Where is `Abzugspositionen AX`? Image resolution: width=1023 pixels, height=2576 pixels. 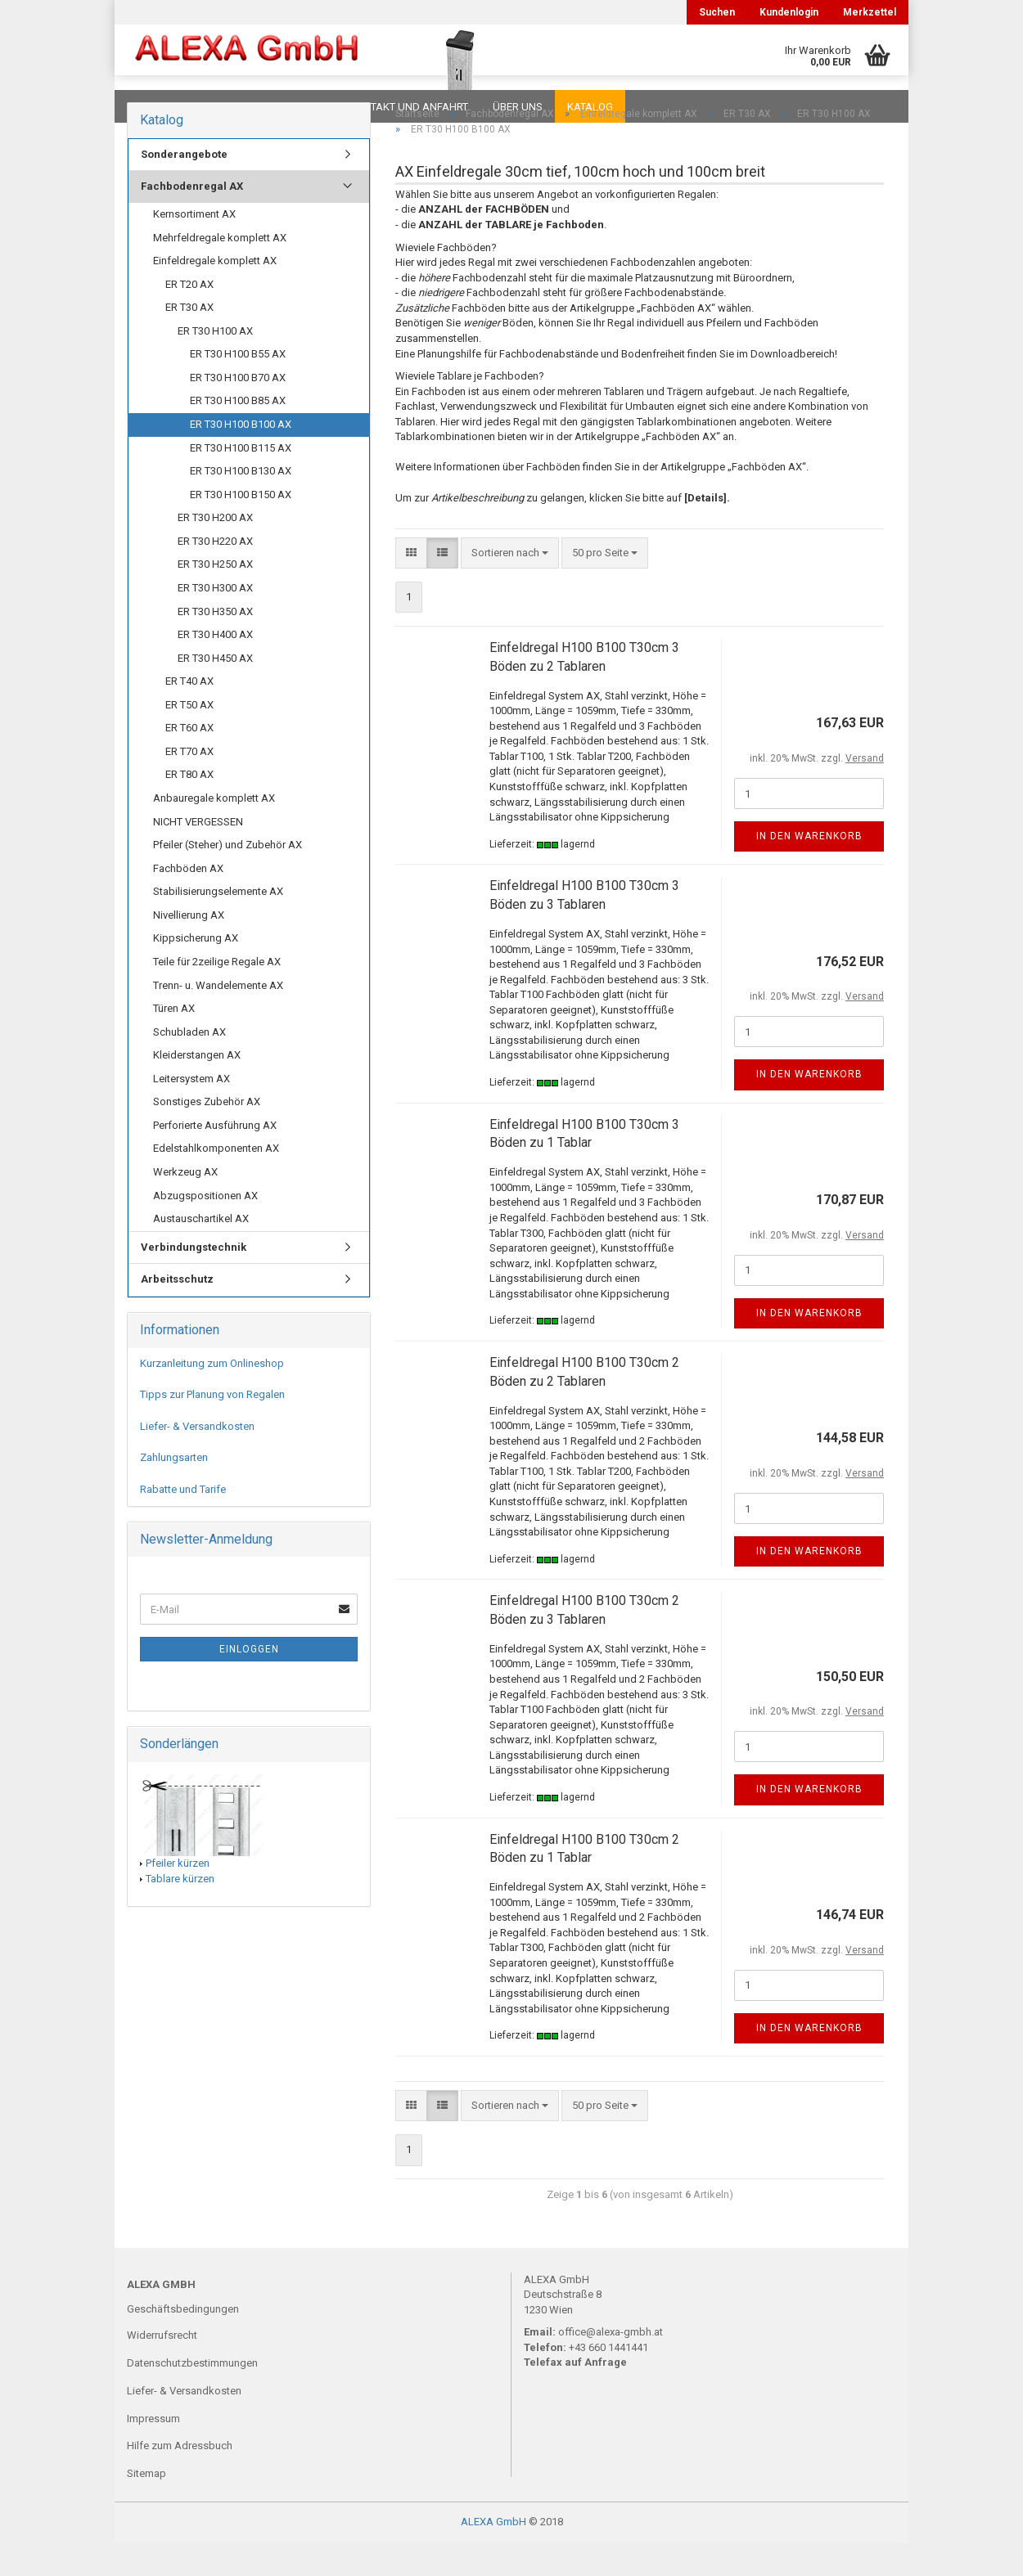 Abzugspositionen AX is located at coordinates (205, 1228).